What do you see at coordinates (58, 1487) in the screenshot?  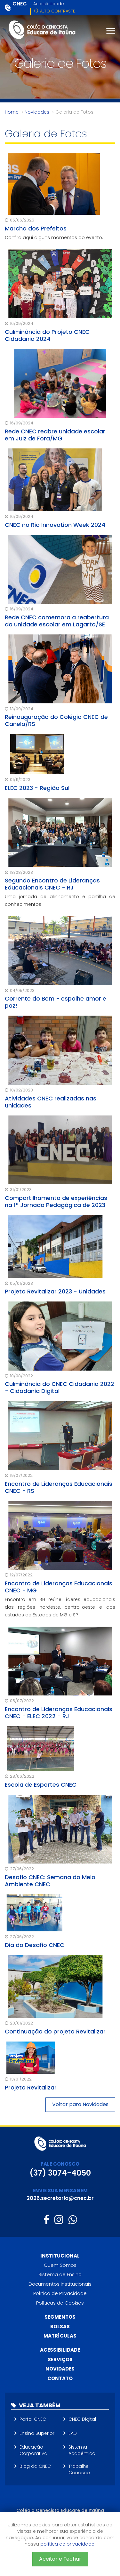 I see `Encontro de Lideranças Educacionais CNEC - RS` at bounding box center [58, 1487].